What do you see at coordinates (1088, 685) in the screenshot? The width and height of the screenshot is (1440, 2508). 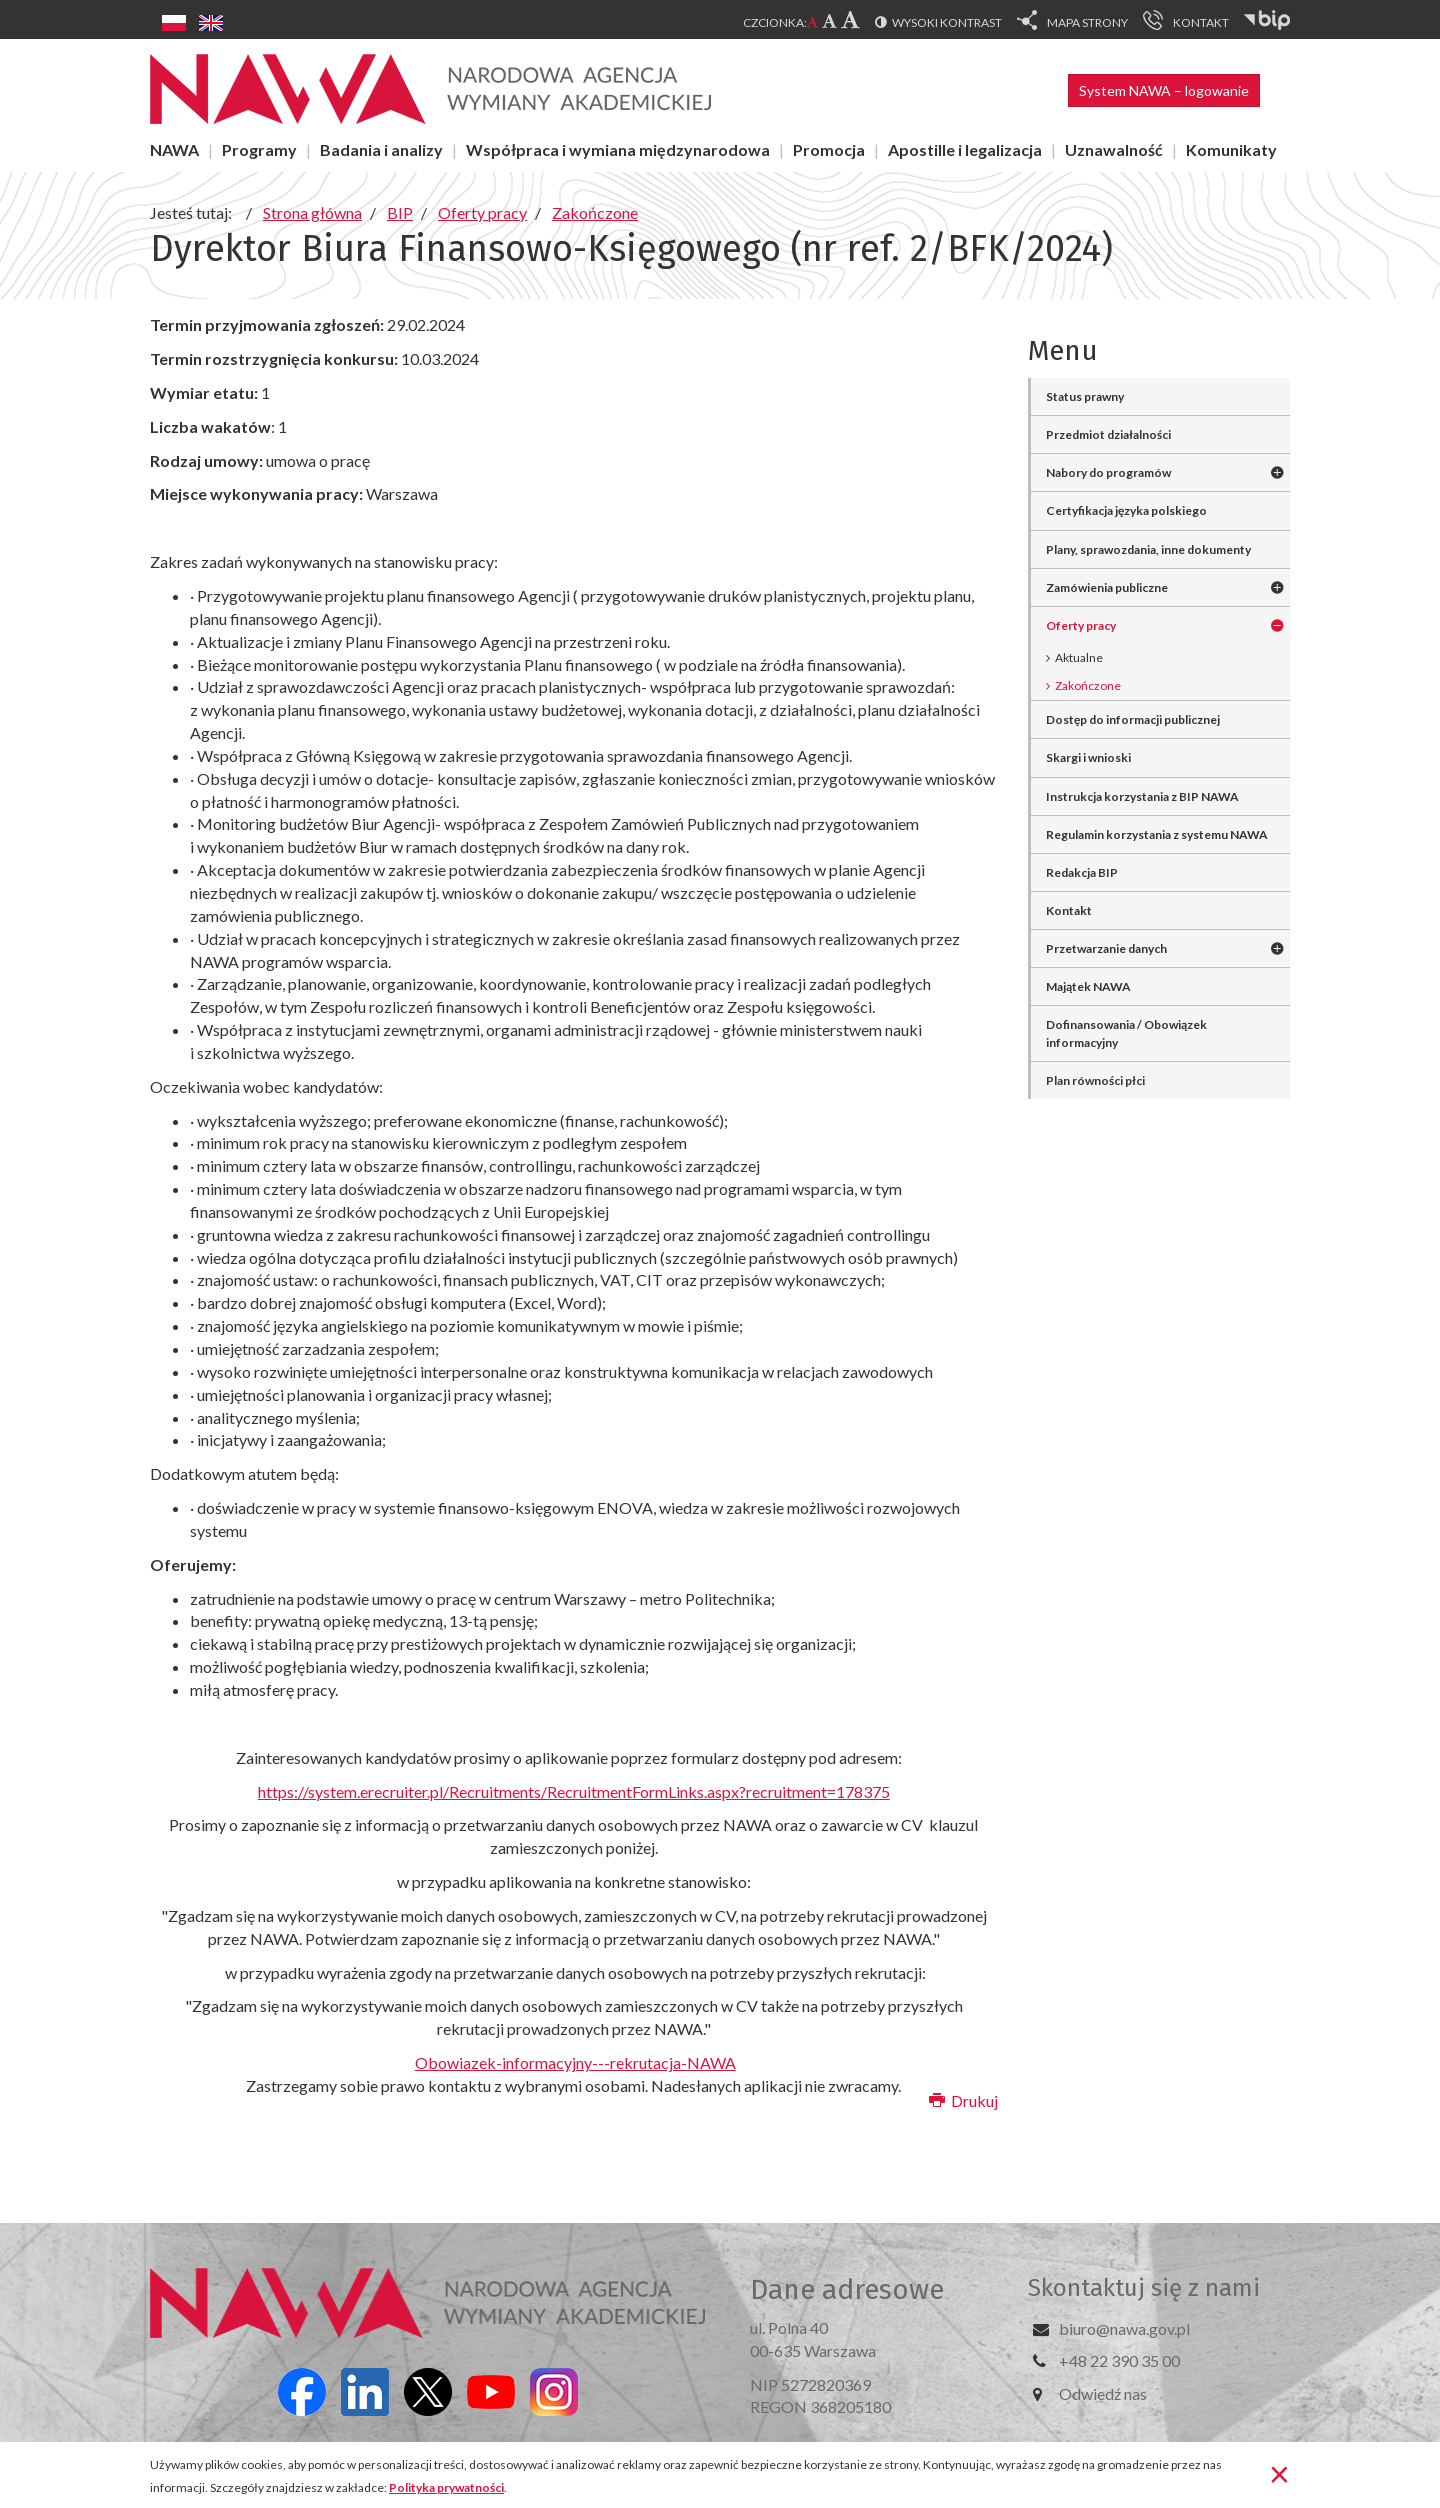 I see `Zakończone` at bounding box center [1088, 685].